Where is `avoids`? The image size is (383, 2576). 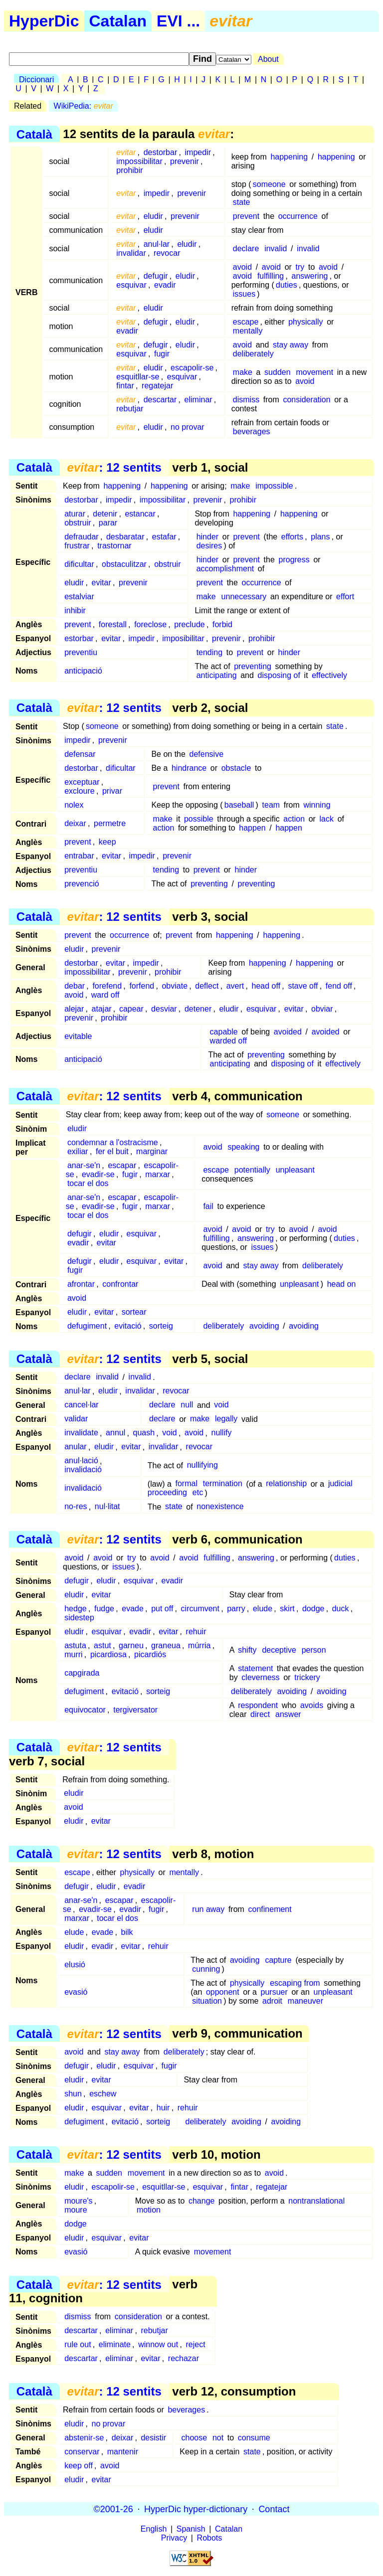 avoids is located at coordinates (311, 1705).